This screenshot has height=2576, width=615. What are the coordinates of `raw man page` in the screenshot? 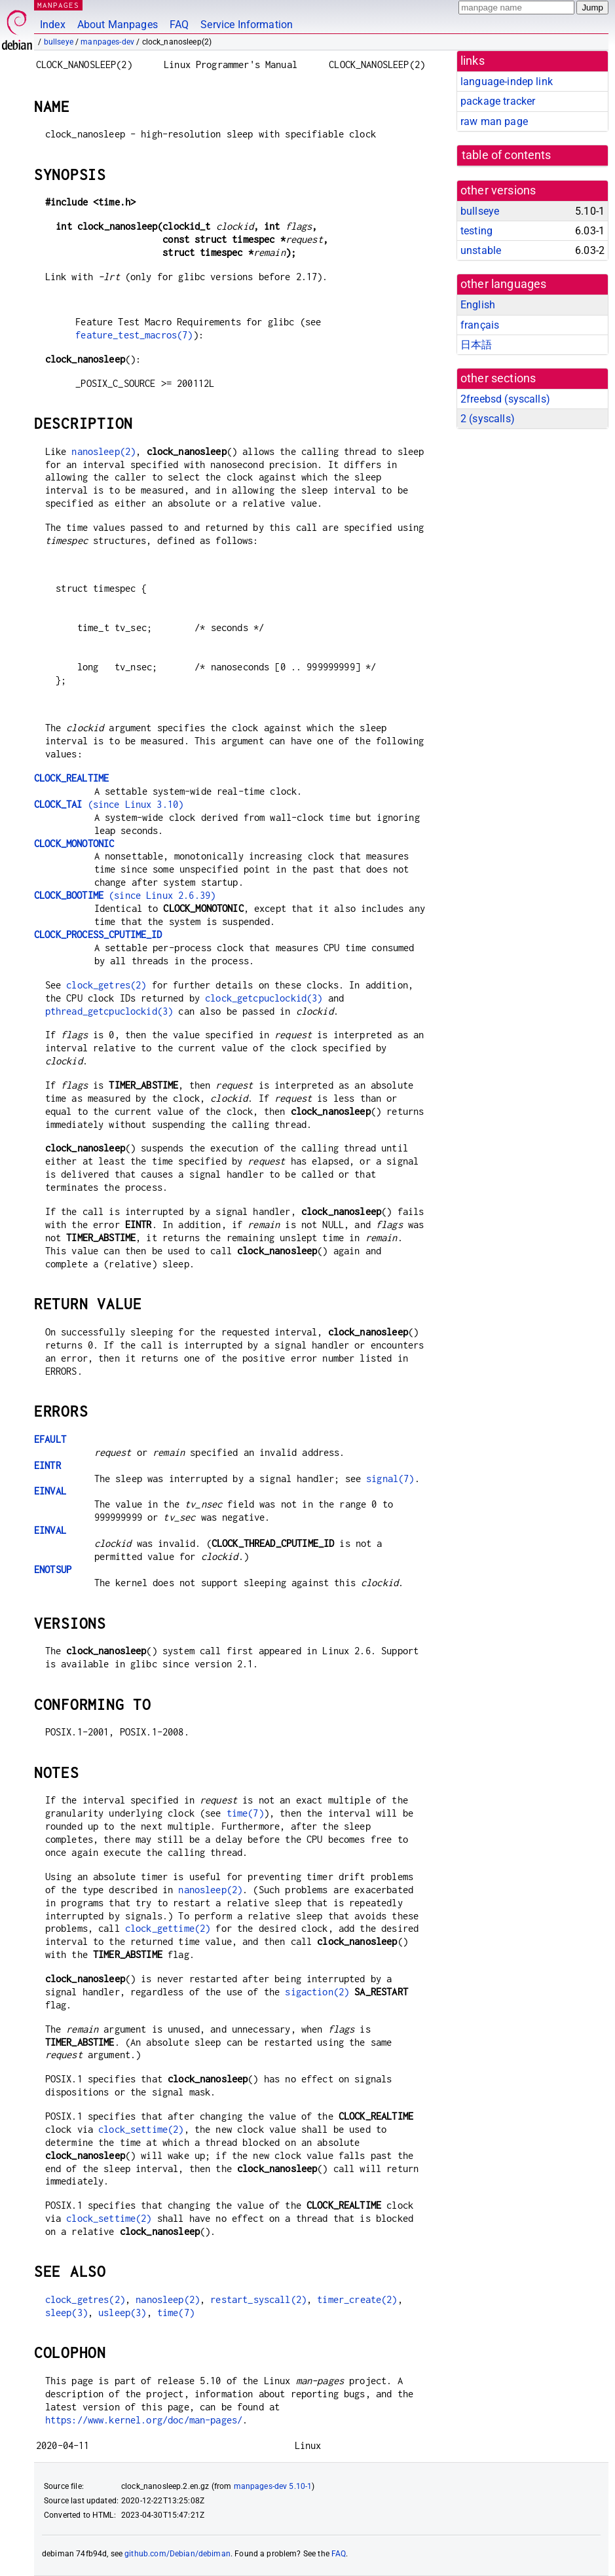 It's located at (494, 121).